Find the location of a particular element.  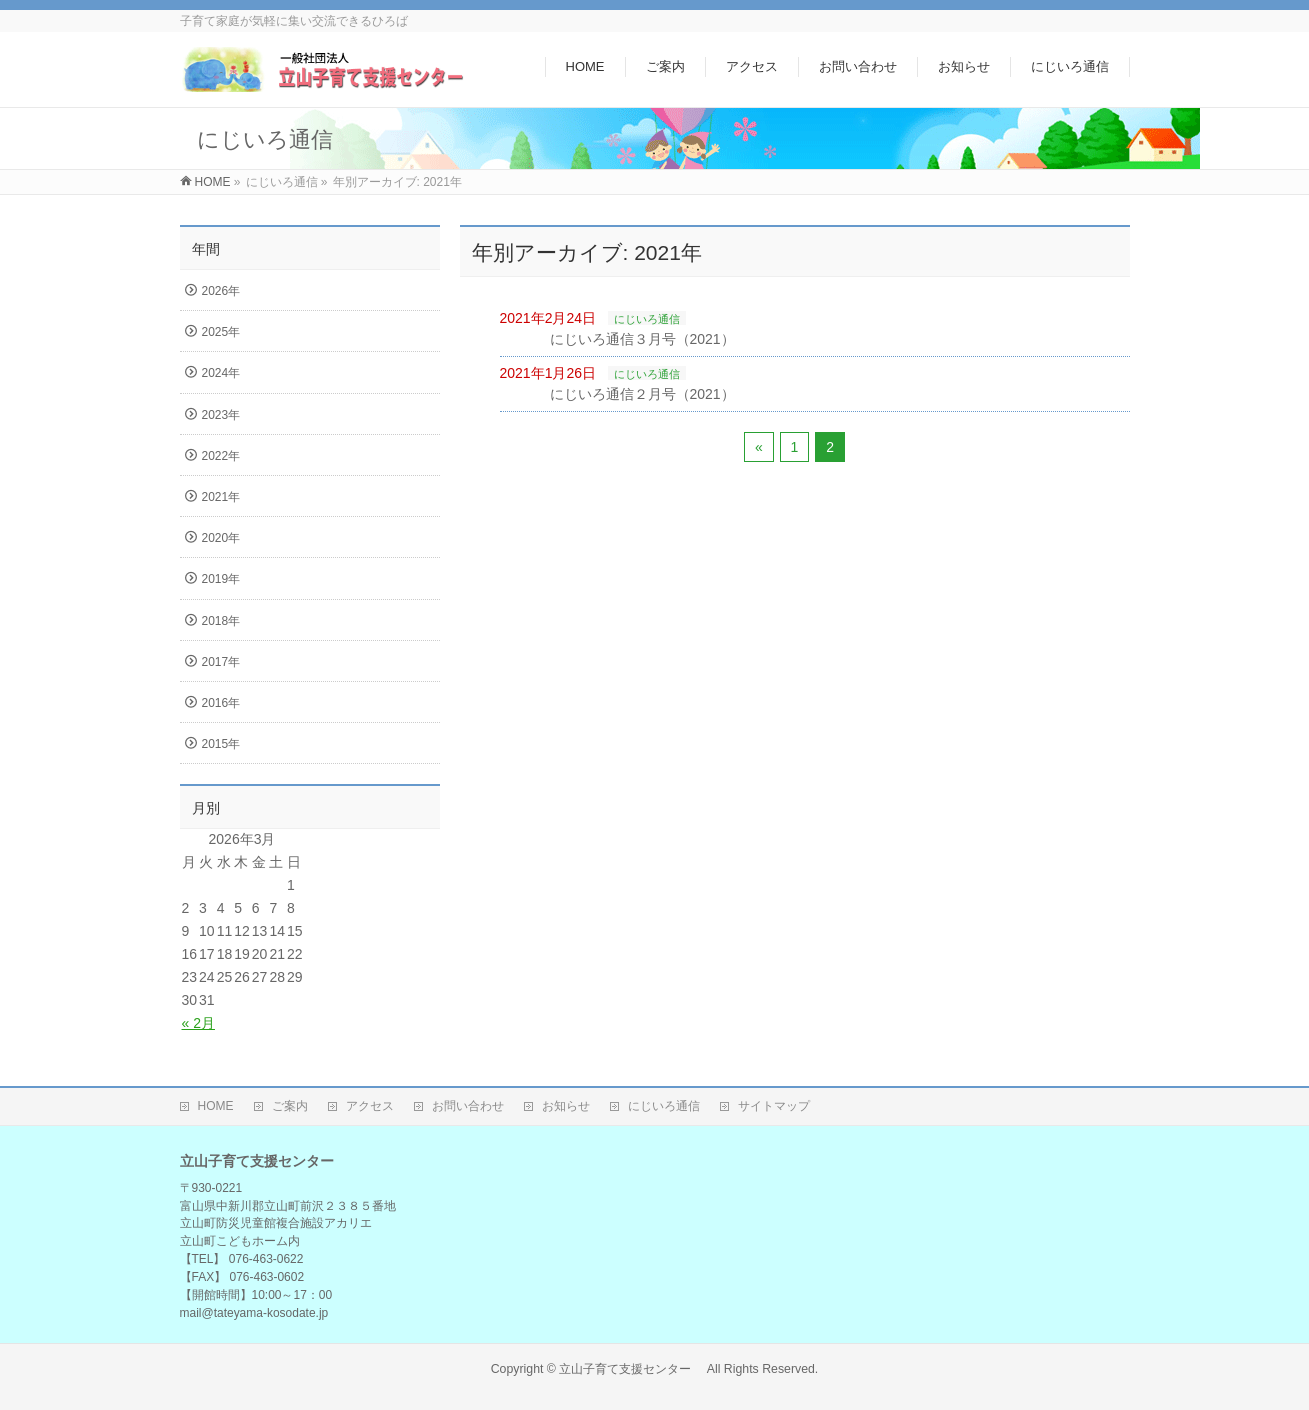

2023年 is located at coordinates (221, 415).